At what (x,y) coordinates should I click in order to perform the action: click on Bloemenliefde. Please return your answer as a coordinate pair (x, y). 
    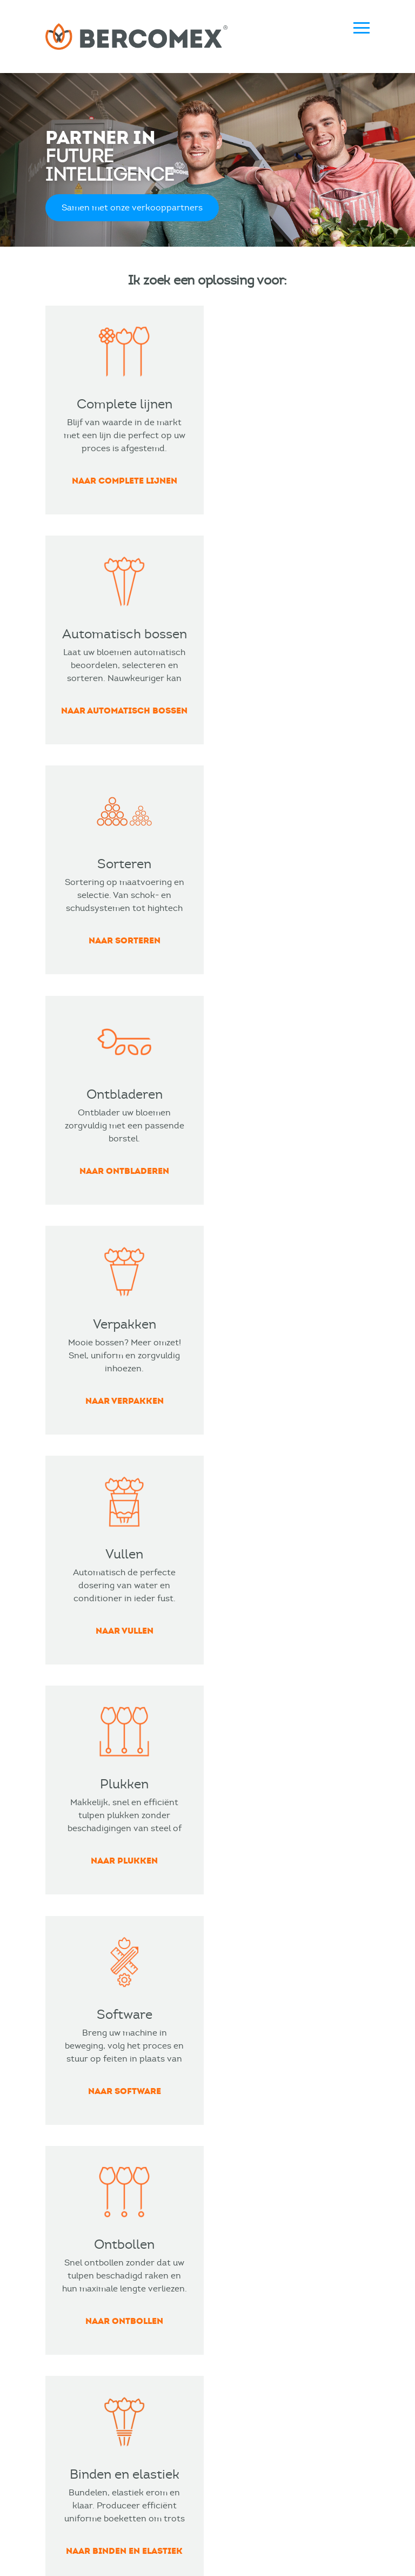
    Looking at the image, I should click on (247, 2089).